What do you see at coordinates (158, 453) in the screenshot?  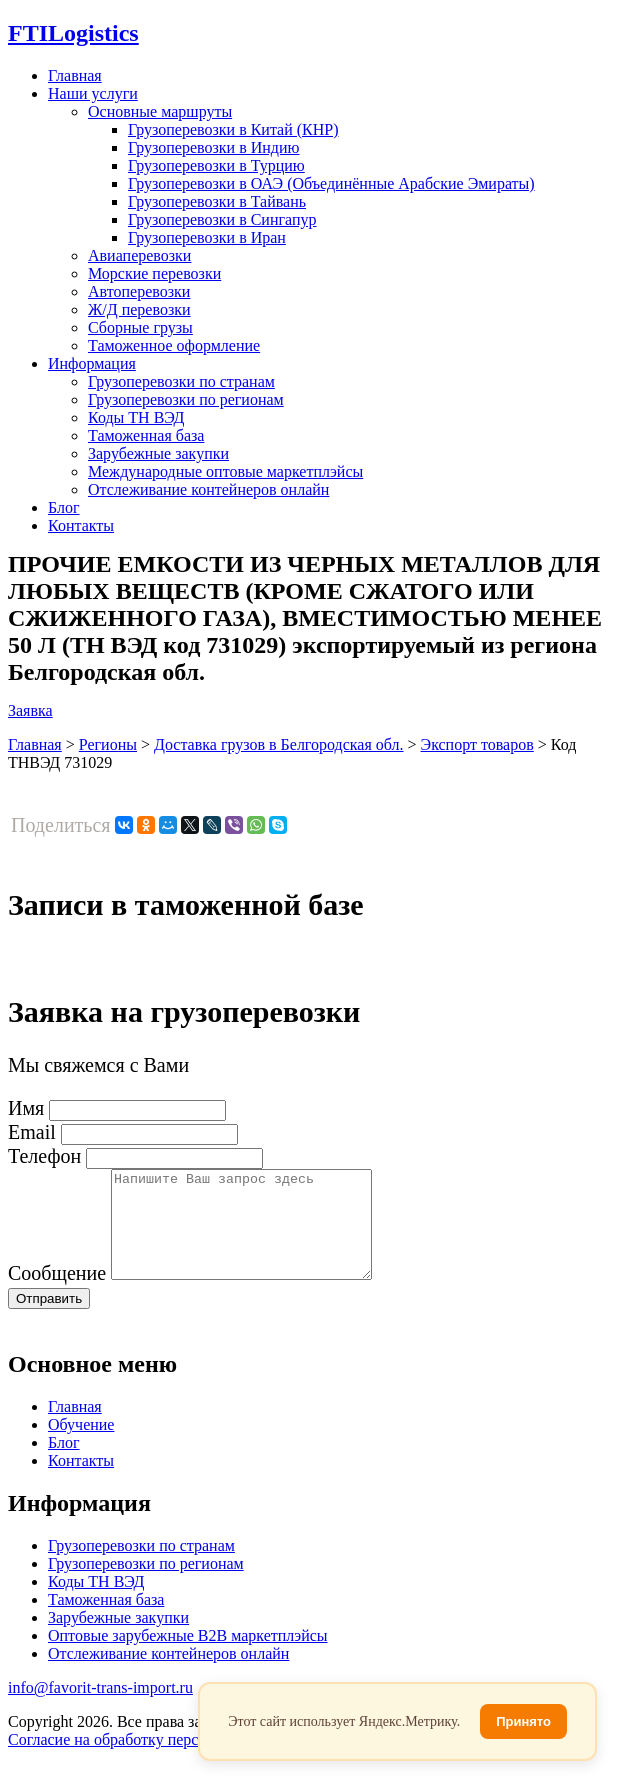 I see `Зарубежные закупки` at bounding box center [158, 453].